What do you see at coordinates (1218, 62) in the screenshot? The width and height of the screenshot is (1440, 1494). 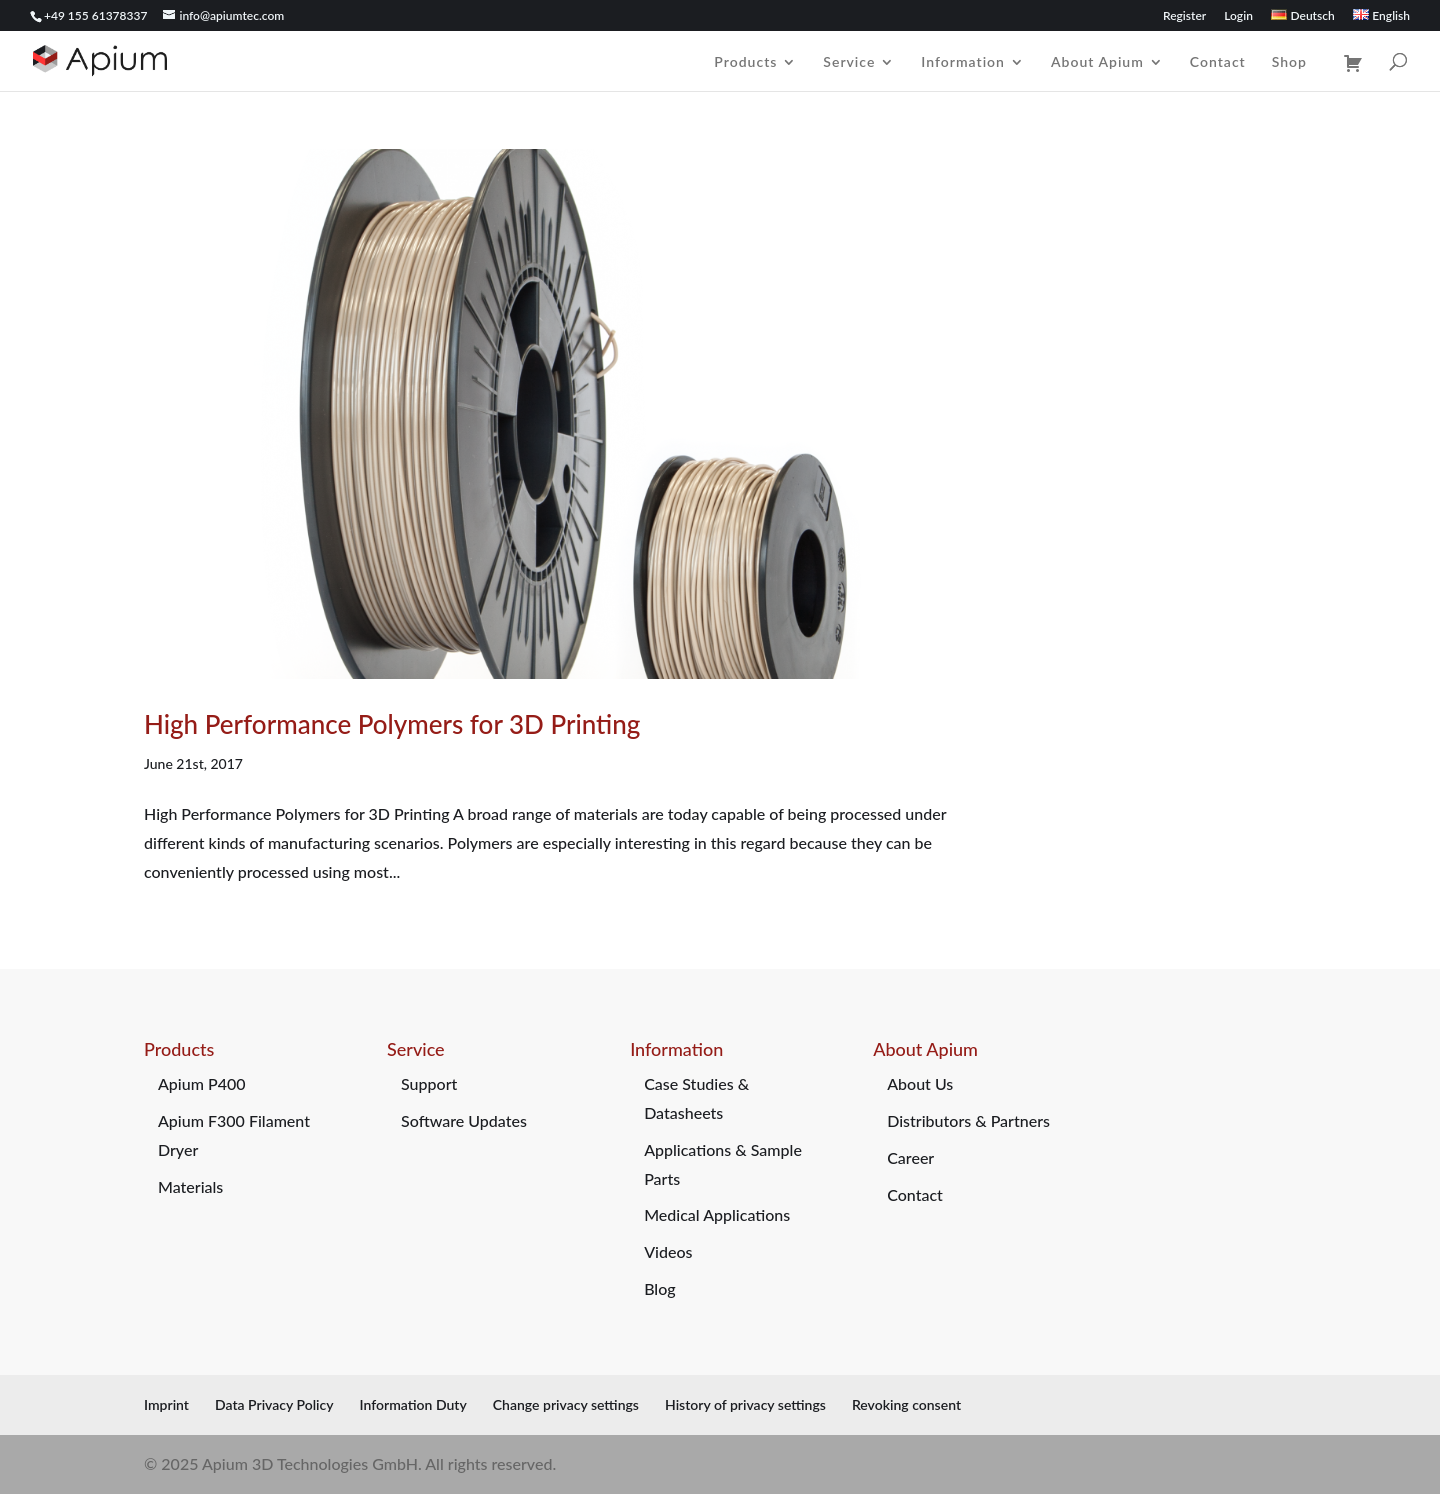 I see `Contact` at bounding box center [1218, 62].